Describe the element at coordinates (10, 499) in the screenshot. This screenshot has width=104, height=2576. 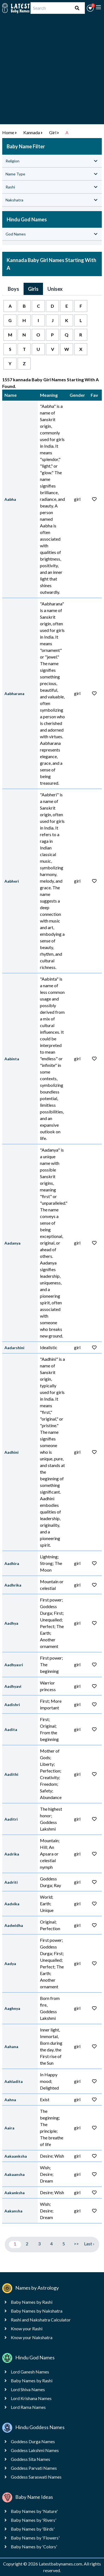
I see `Aabha` at that location.